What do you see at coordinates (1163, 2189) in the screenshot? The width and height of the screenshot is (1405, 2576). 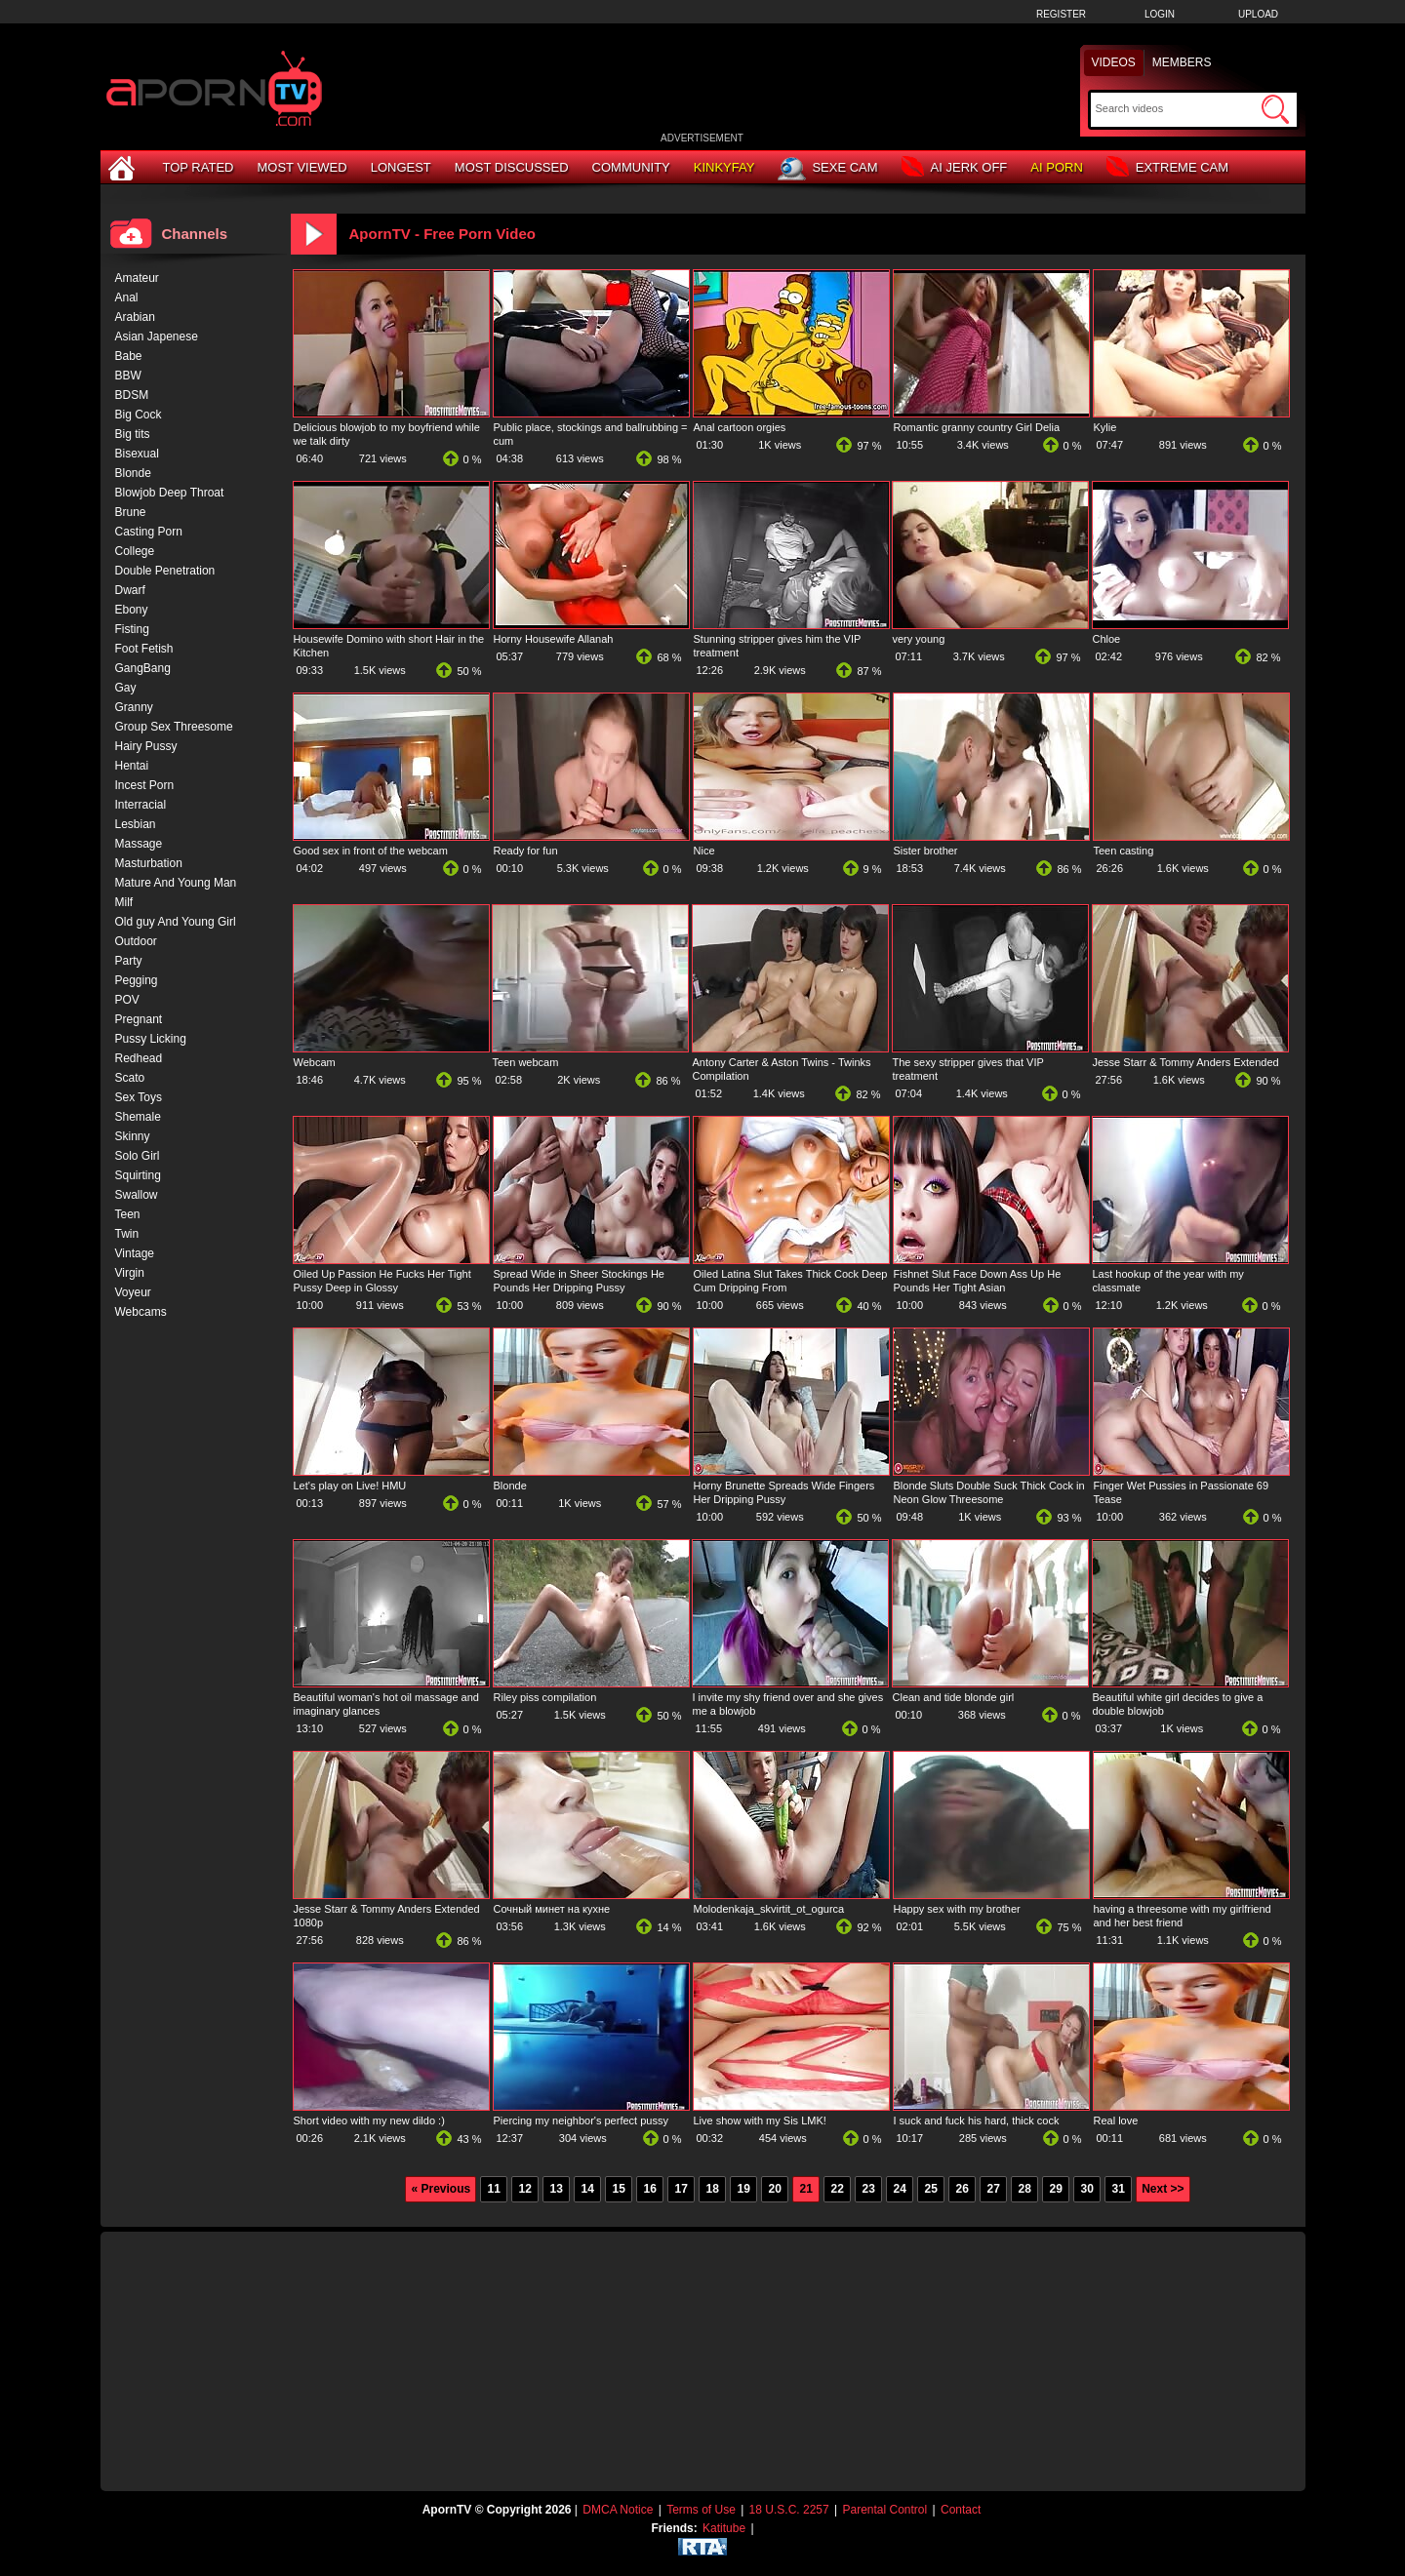 I see `Next >>` at bounding box center [1163, 2189].